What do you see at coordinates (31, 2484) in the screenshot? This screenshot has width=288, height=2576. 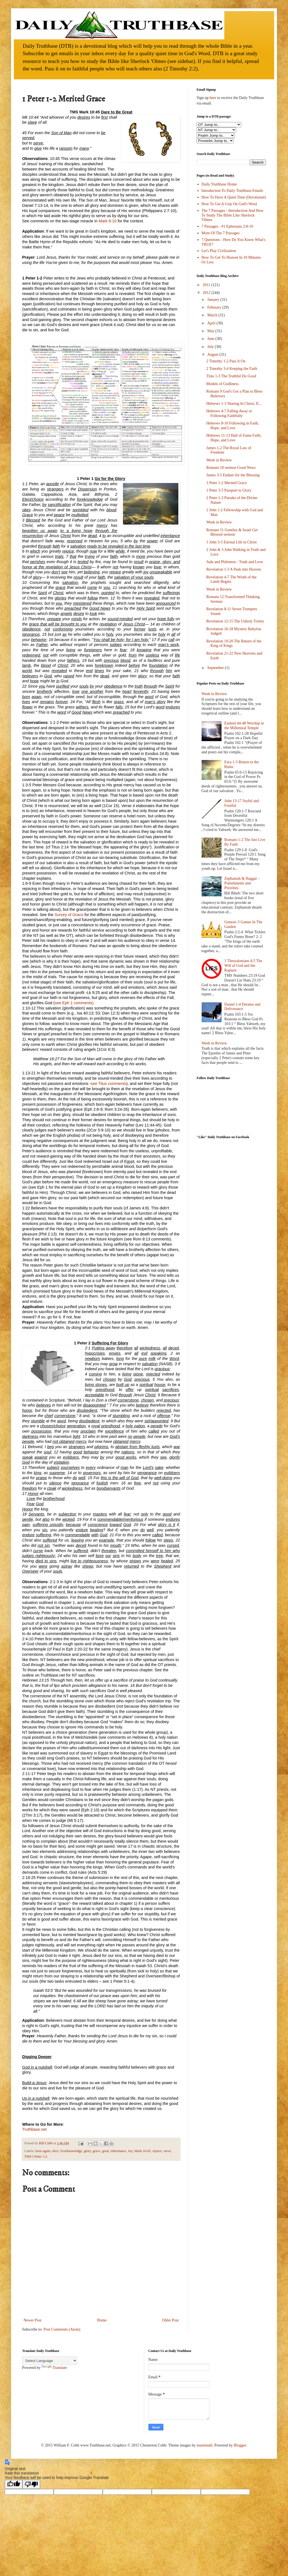 I see `[Poor translation]` at bounding box center [31, 2484].